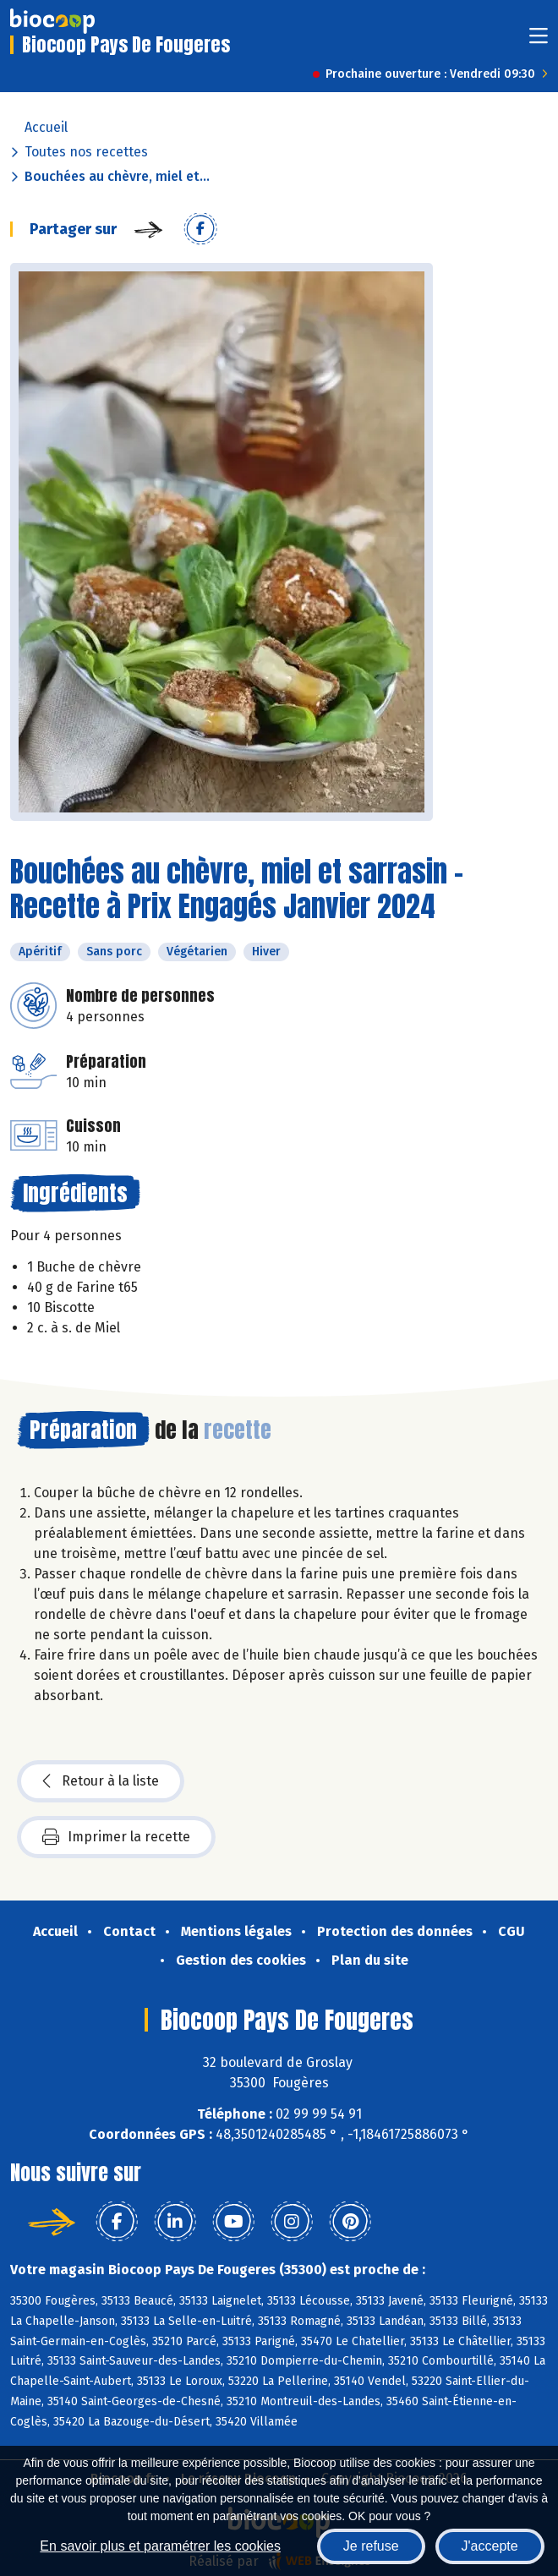  Describe the element at coordinates (538, 41) in the screenshot. I see `[Toggle navigation]` at that location.